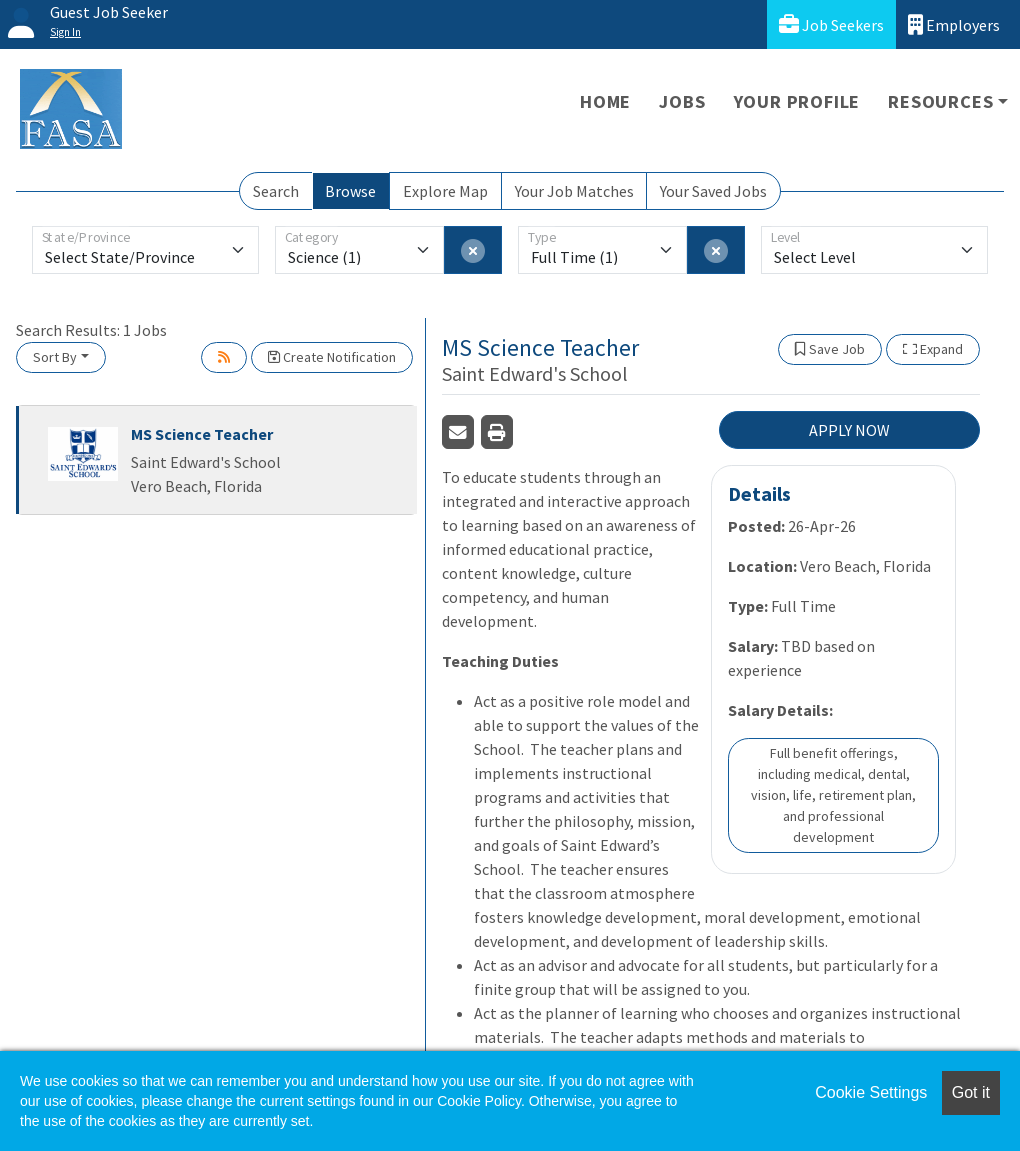  Describe the element at coordinates (831, 24) in the screenshot. I see `Job Seekers` at that location.